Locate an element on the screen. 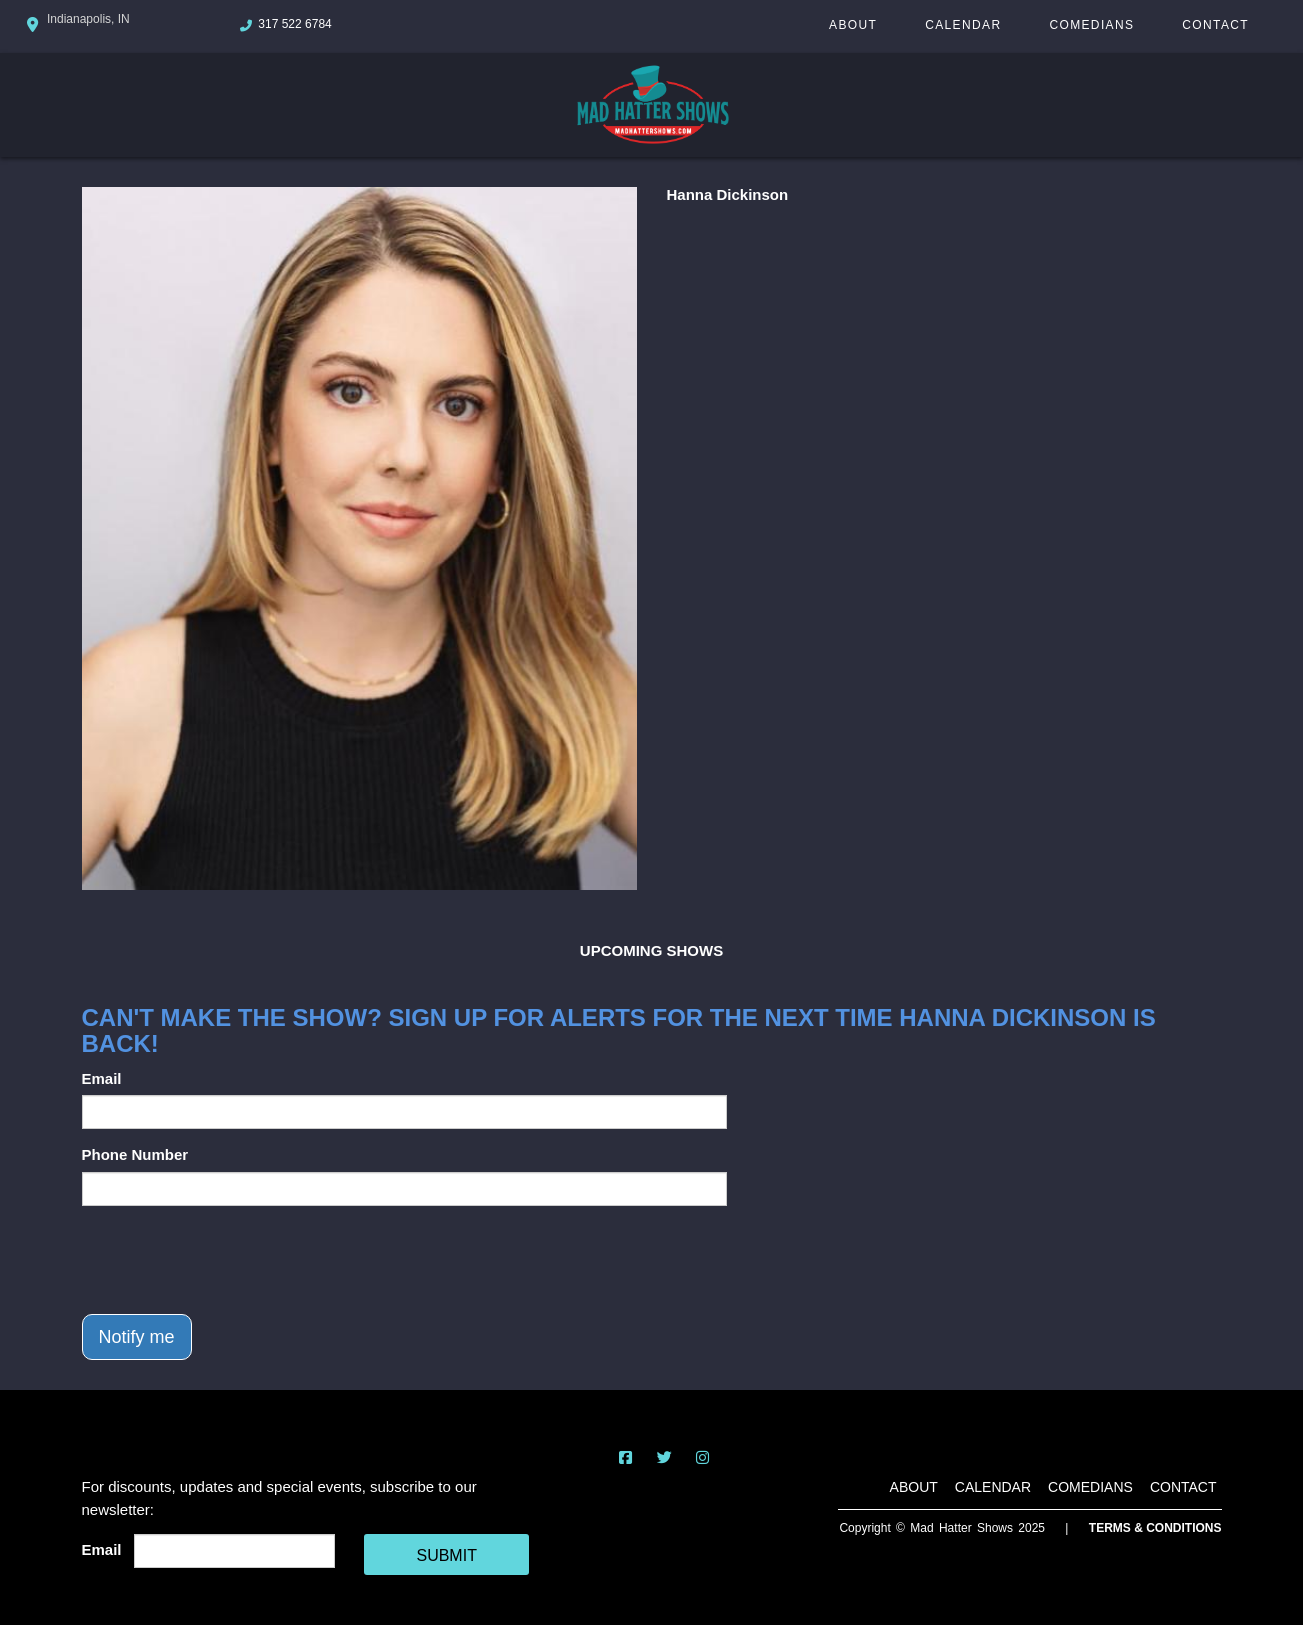  Terms & Conditions [Terms And Conditions] is located at coordinates (1155, 1528).